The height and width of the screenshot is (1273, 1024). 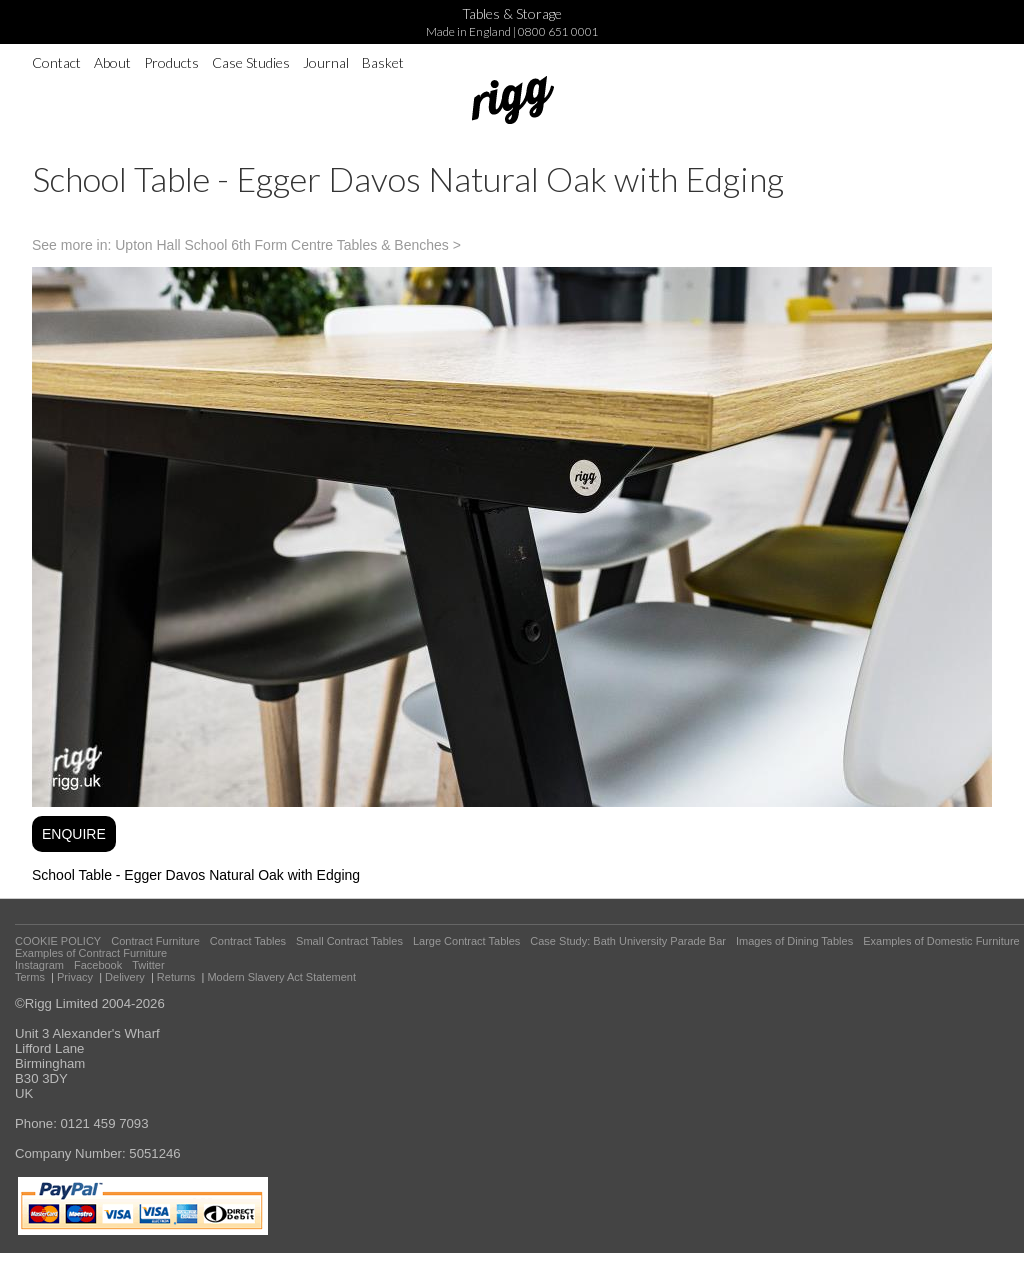 What do you see at coordinates (383, 62) in the screenshot?
I see `Basket` at bounding box center [383, 62].